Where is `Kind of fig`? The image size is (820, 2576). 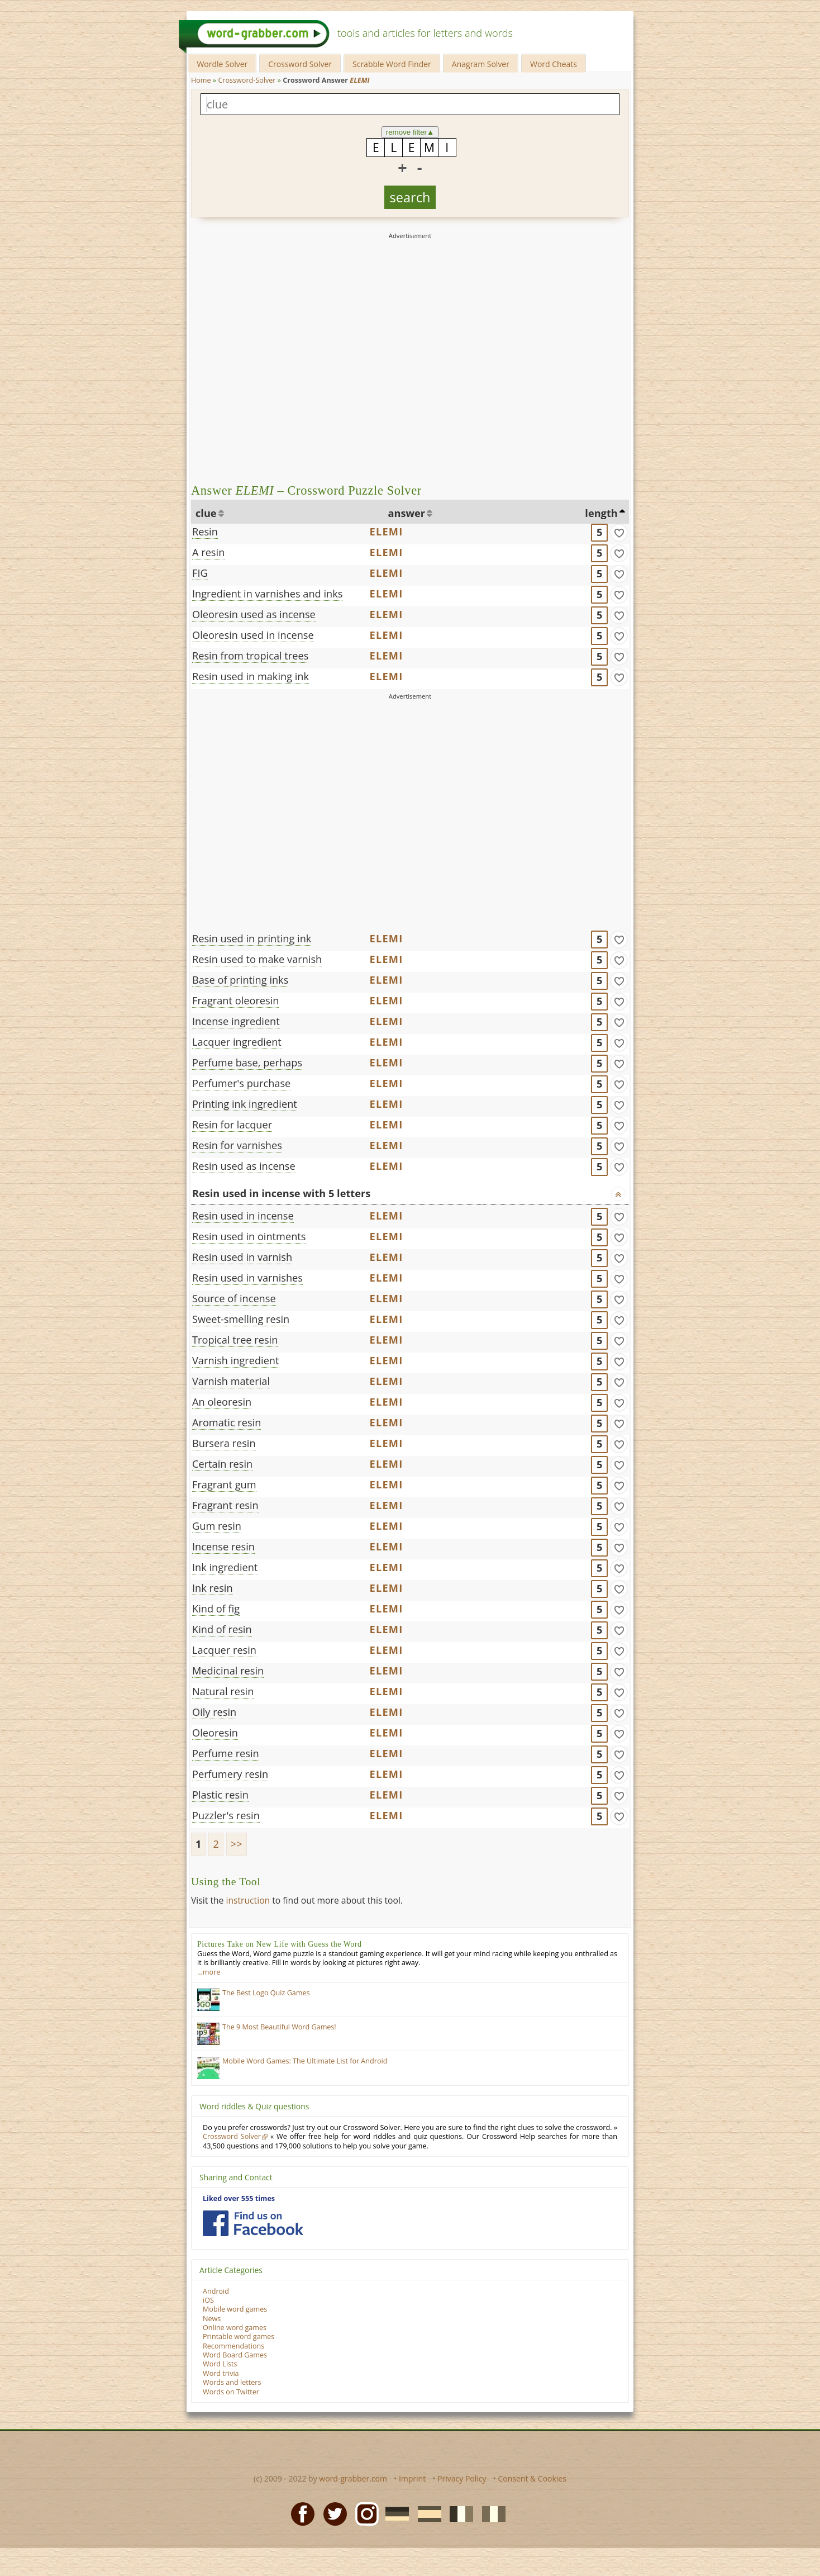 Kind of fig is located at coordinates (216, 1608).